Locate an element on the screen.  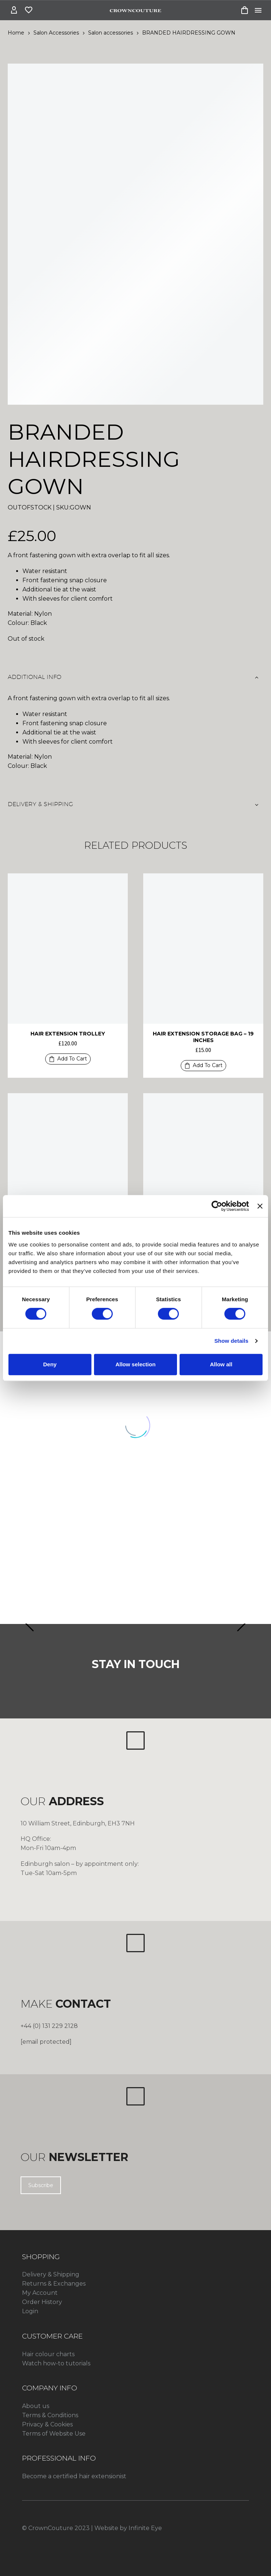
[button] is located at coordinates (68, 1059).